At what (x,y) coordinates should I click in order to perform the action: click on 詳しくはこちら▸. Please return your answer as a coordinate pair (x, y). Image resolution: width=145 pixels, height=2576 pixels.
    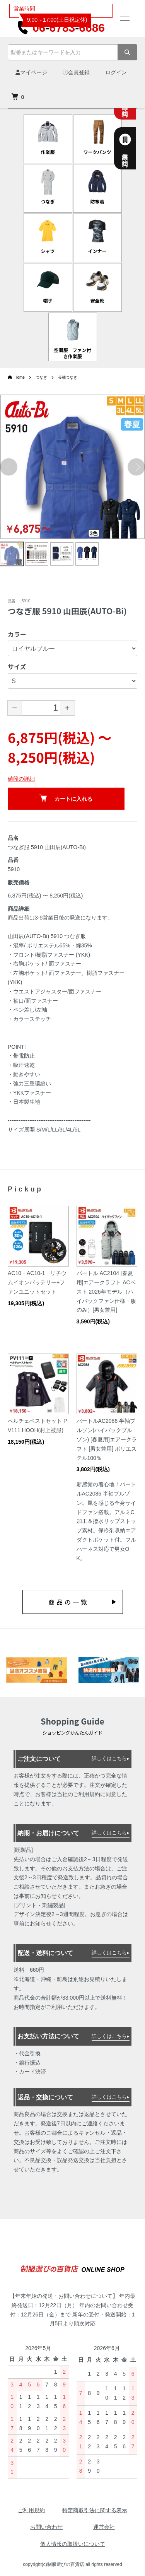
    Looking at the image, I should click on (111, 1758).